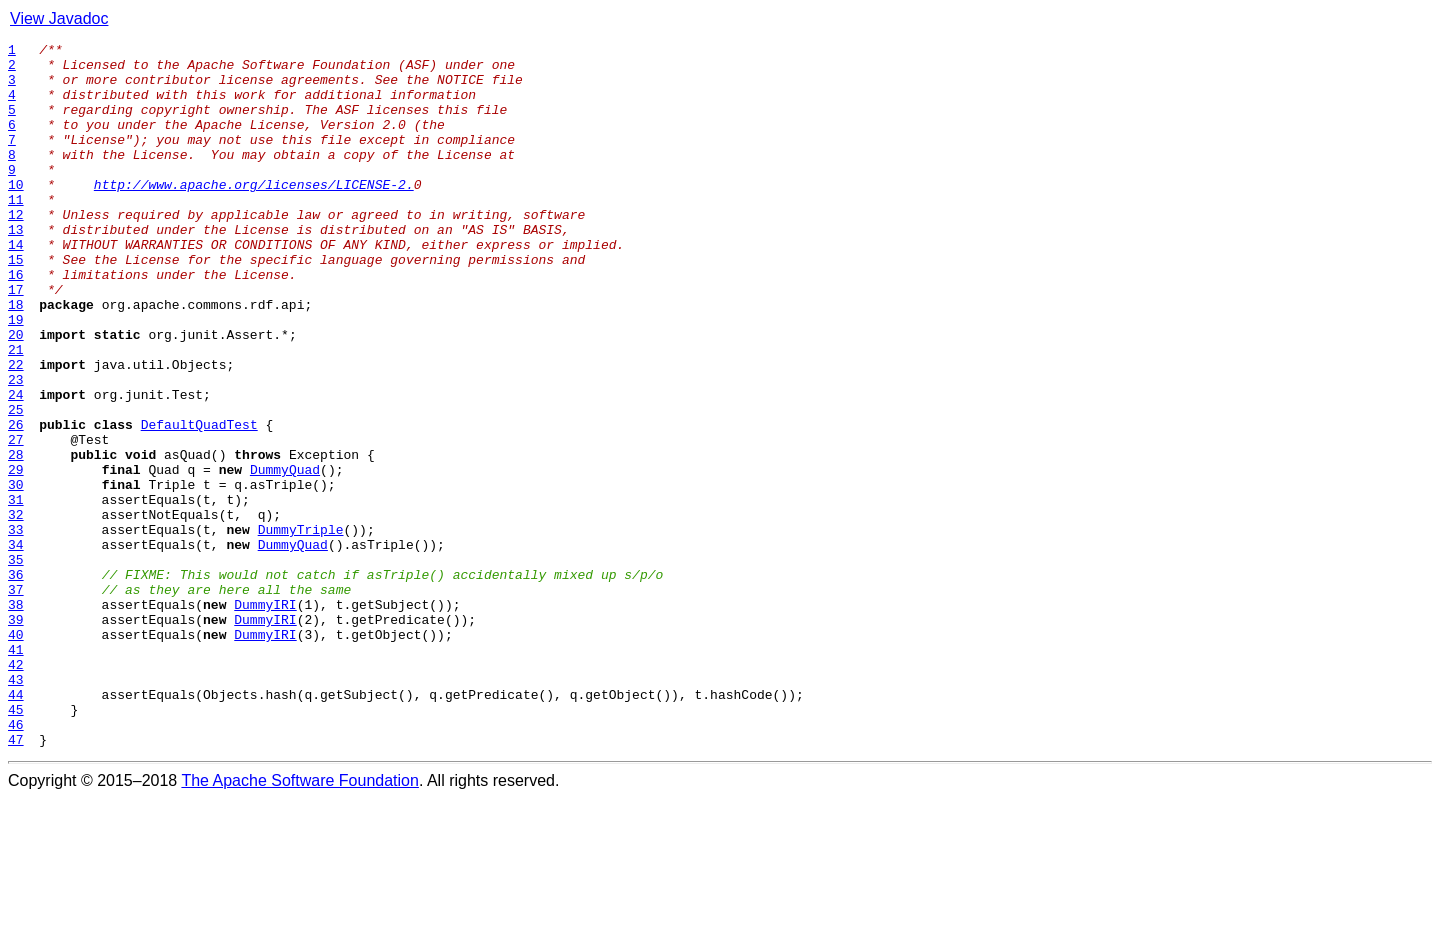 The height and width of the screenshot is (939, 1440). Describe the element at coordinates (16, 628) in the screenshot. I see `33` at that location.